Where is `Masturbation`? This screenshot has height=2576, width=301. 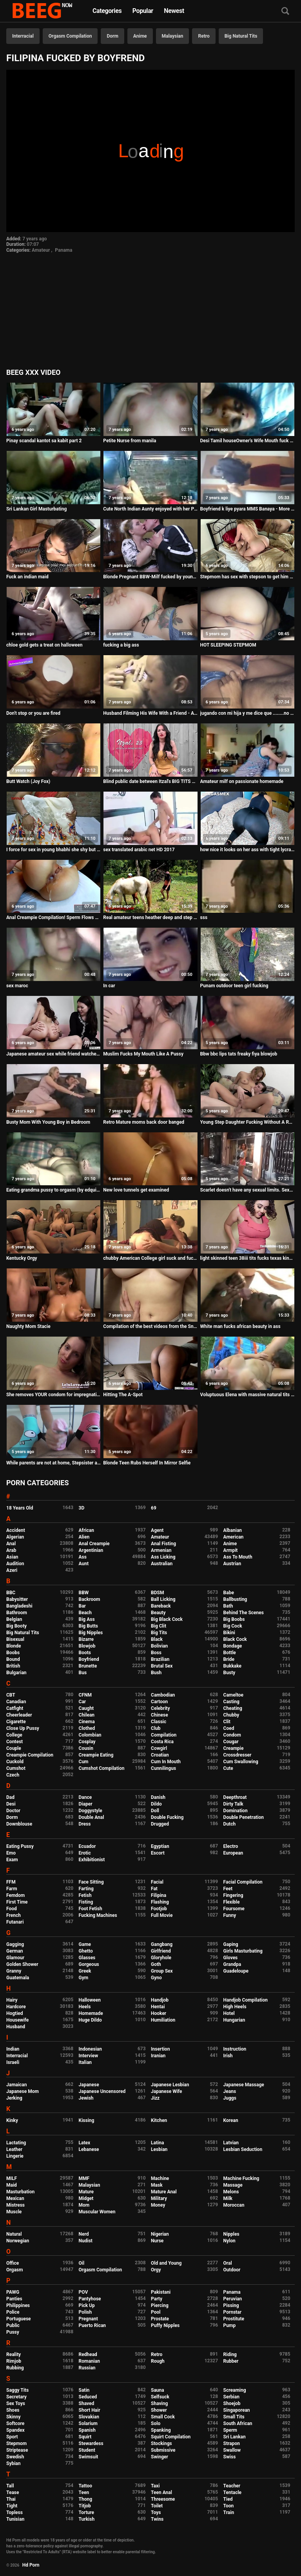 Masturbation is located at coordinates (20, 2192).